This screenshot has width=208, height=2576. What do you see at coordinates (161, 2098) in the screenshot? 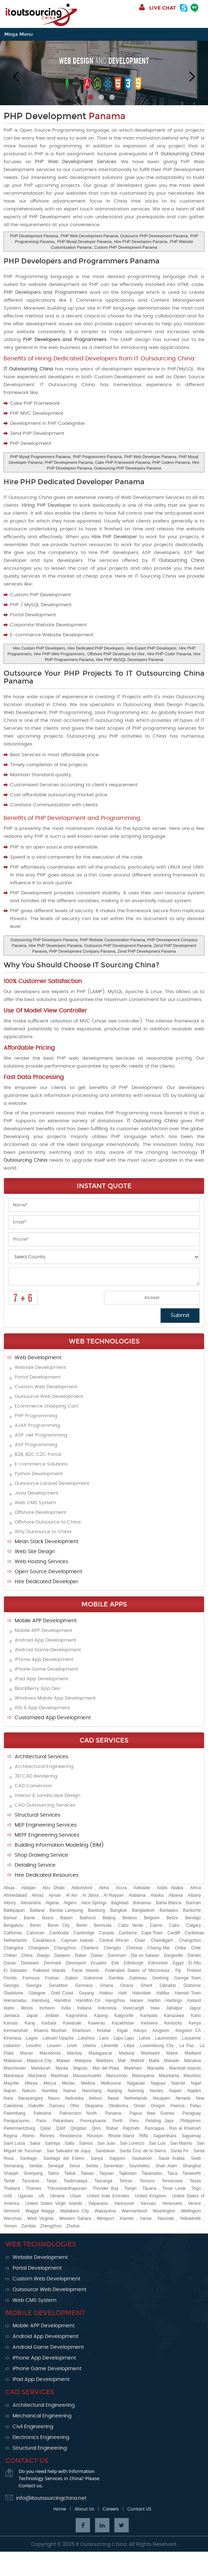
I see `Neuquen` at bounding box center [161, 2098].